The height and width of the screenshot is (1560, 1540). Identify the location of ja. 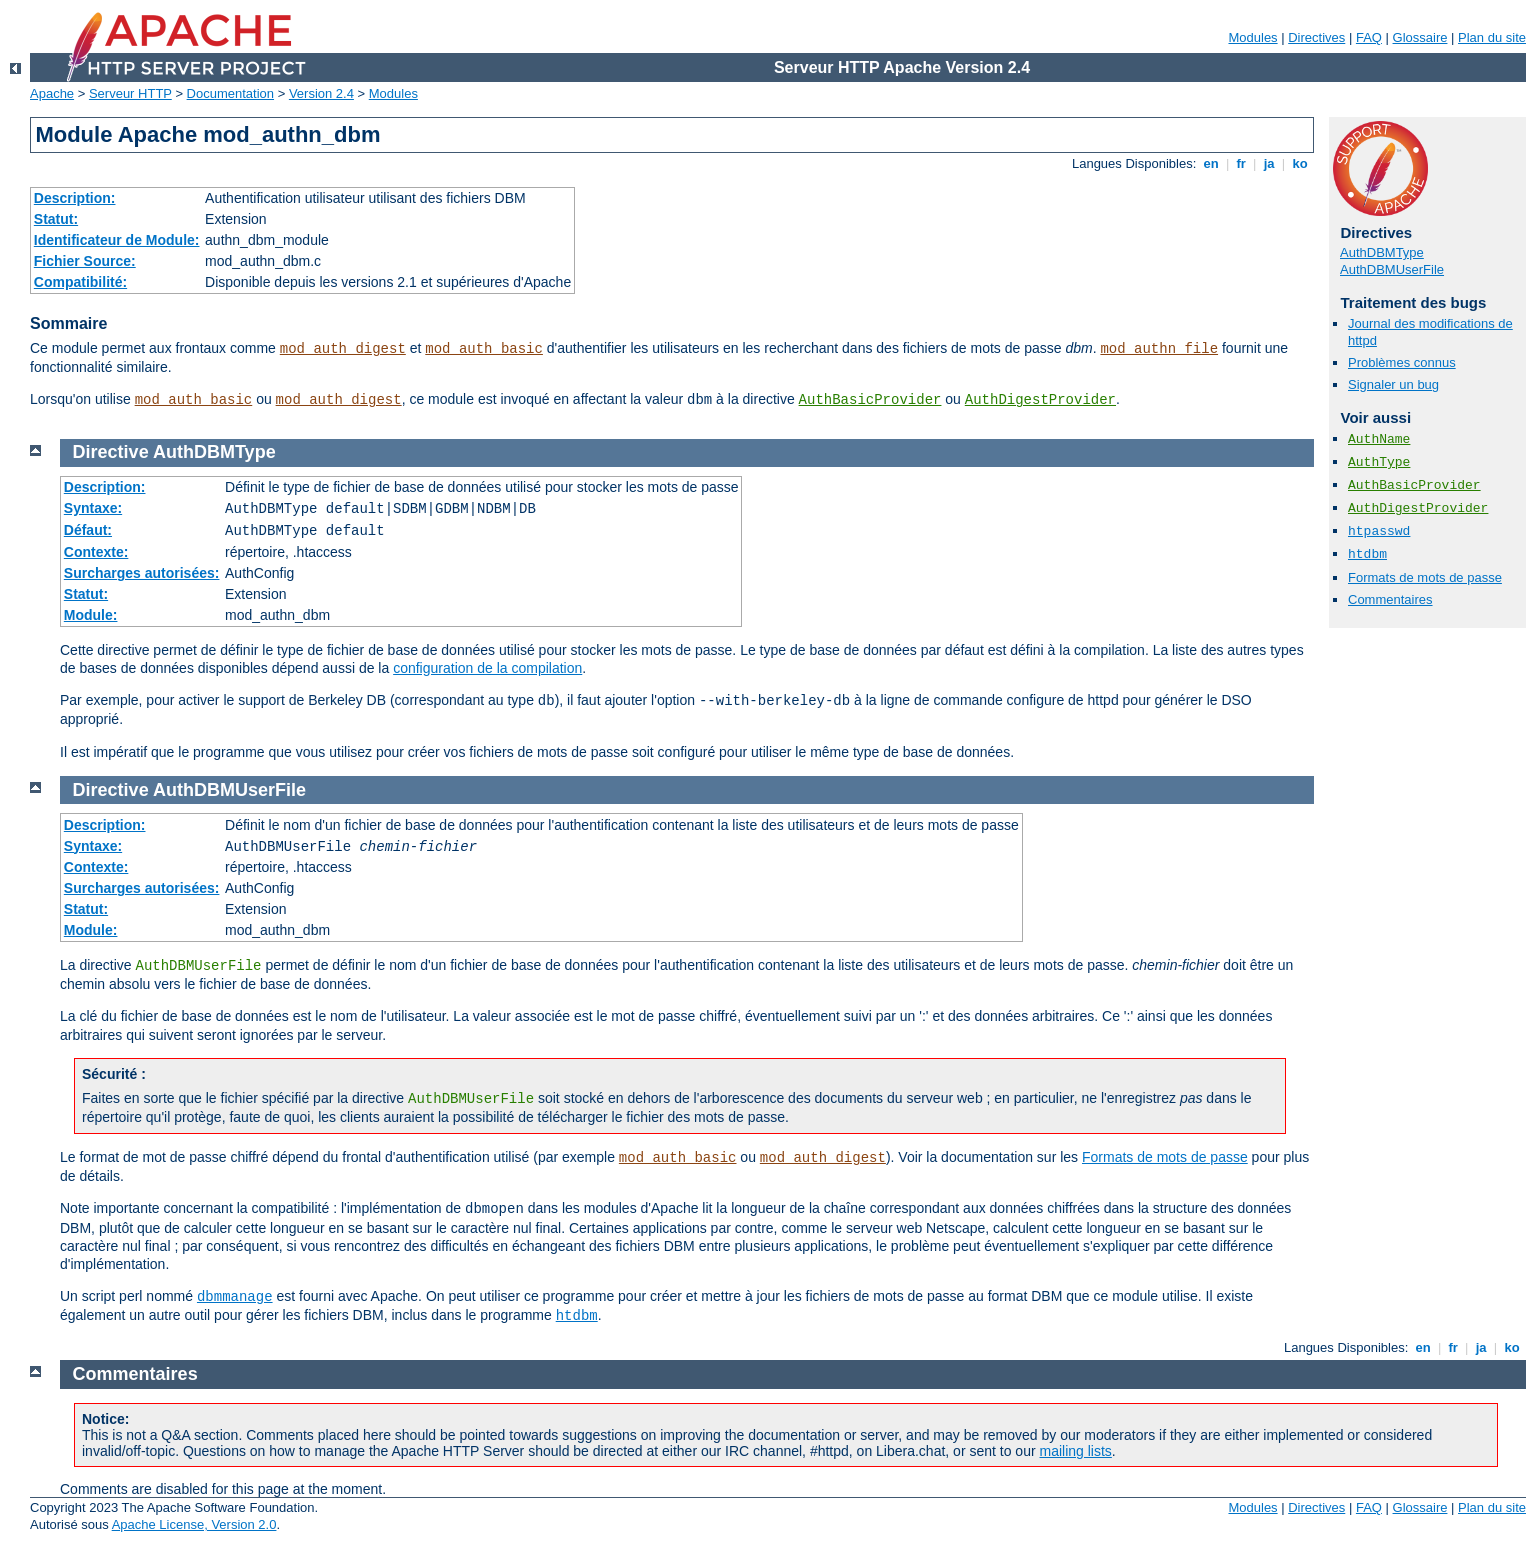
(1269, 163).